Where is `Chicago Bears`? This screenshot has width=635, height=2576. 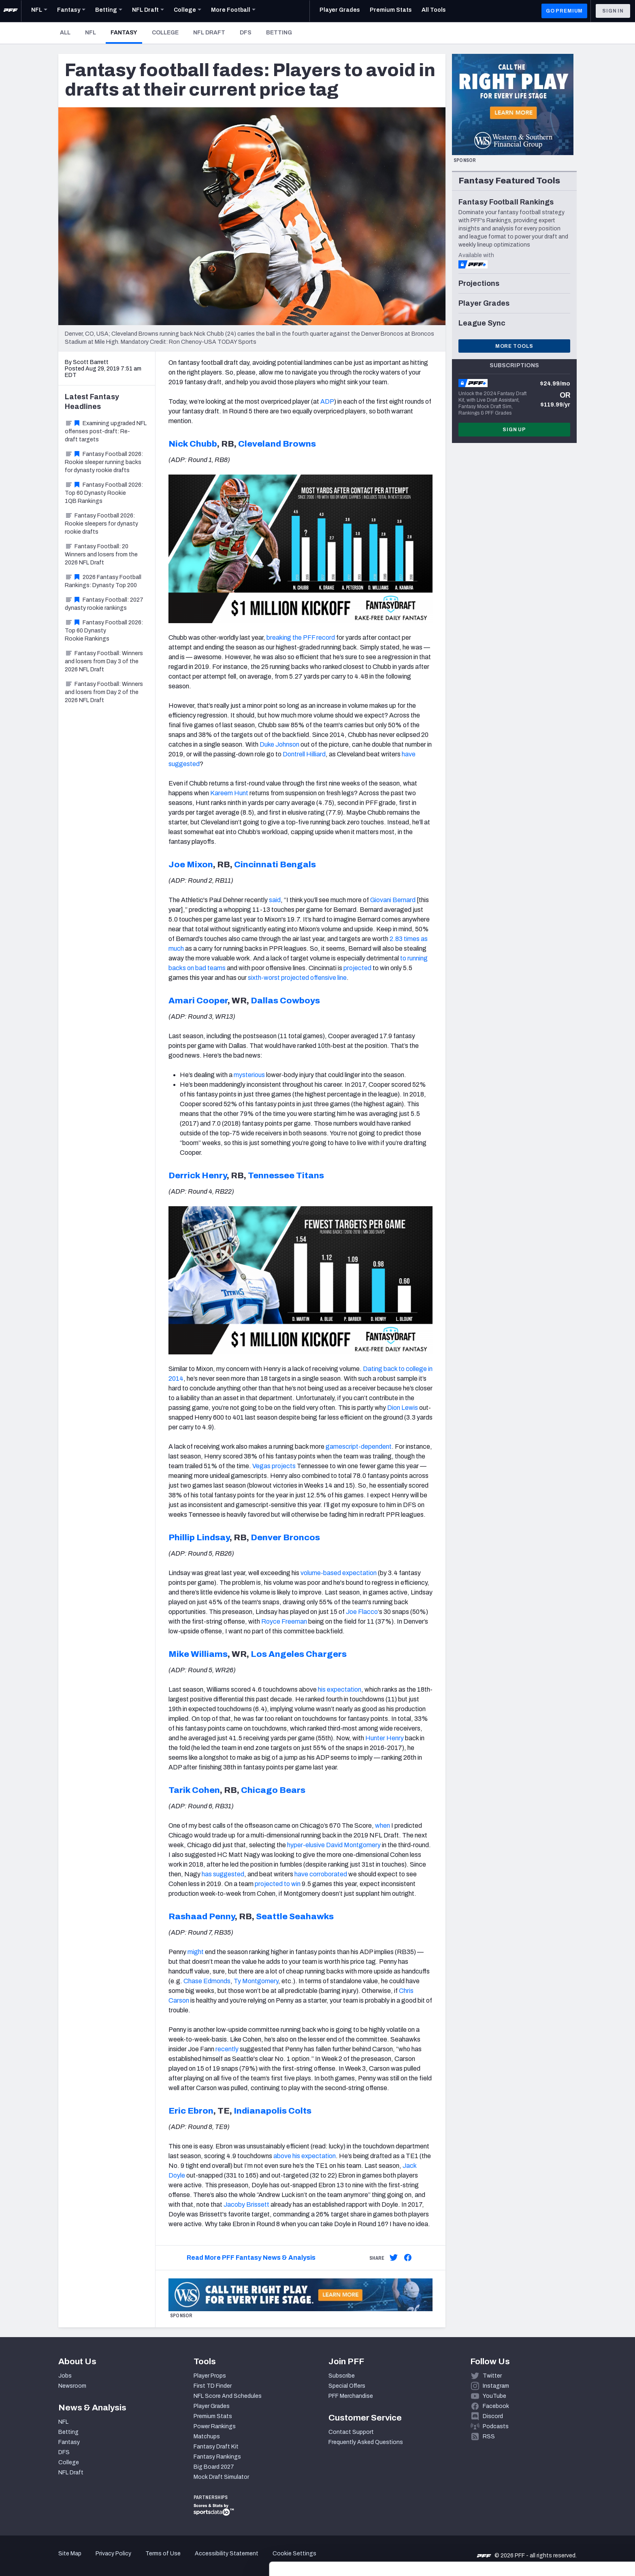
Chicago Bears is located at coordinates (273, 1790).